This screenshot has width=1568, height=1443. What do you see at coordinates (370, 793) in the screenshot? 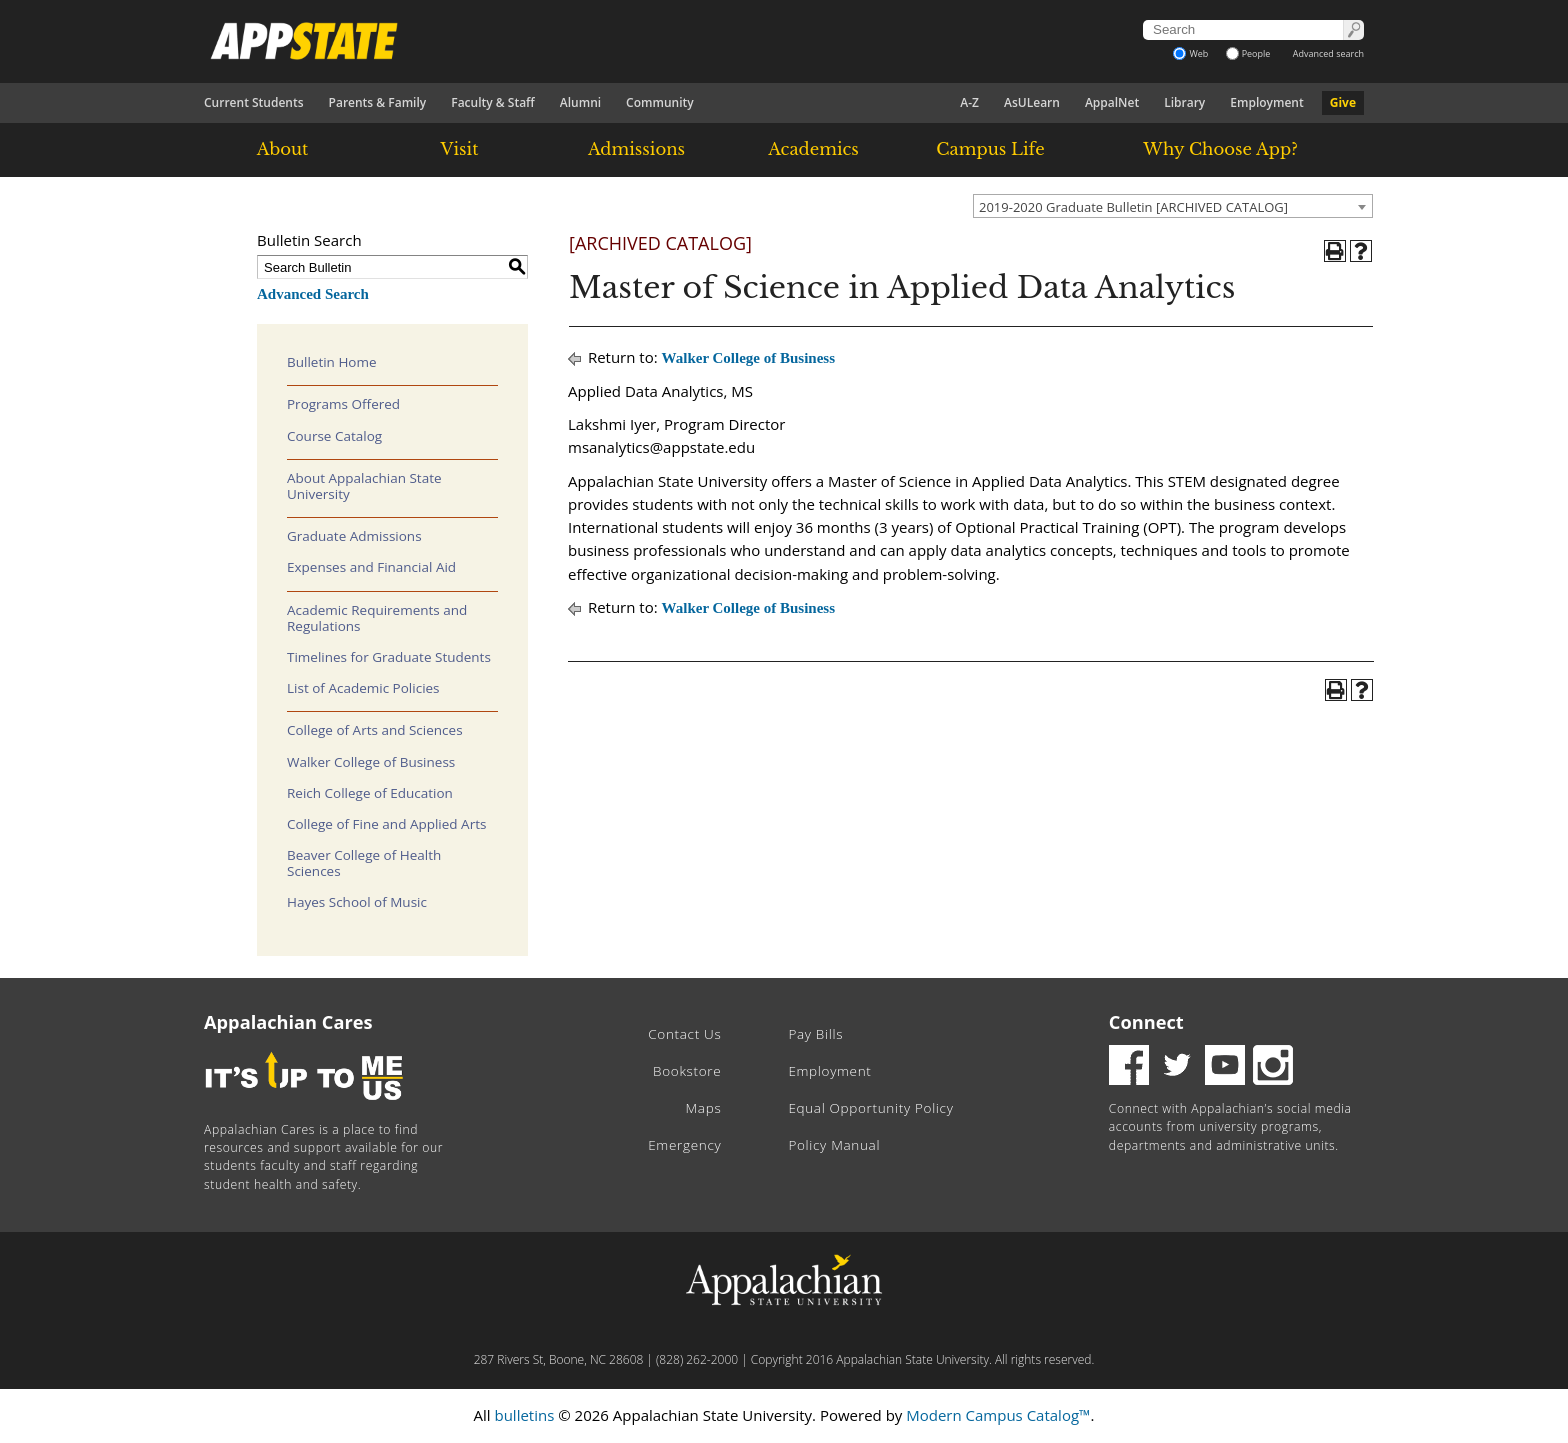
I see `Reich College of Education` at bounding box center [370, 793].